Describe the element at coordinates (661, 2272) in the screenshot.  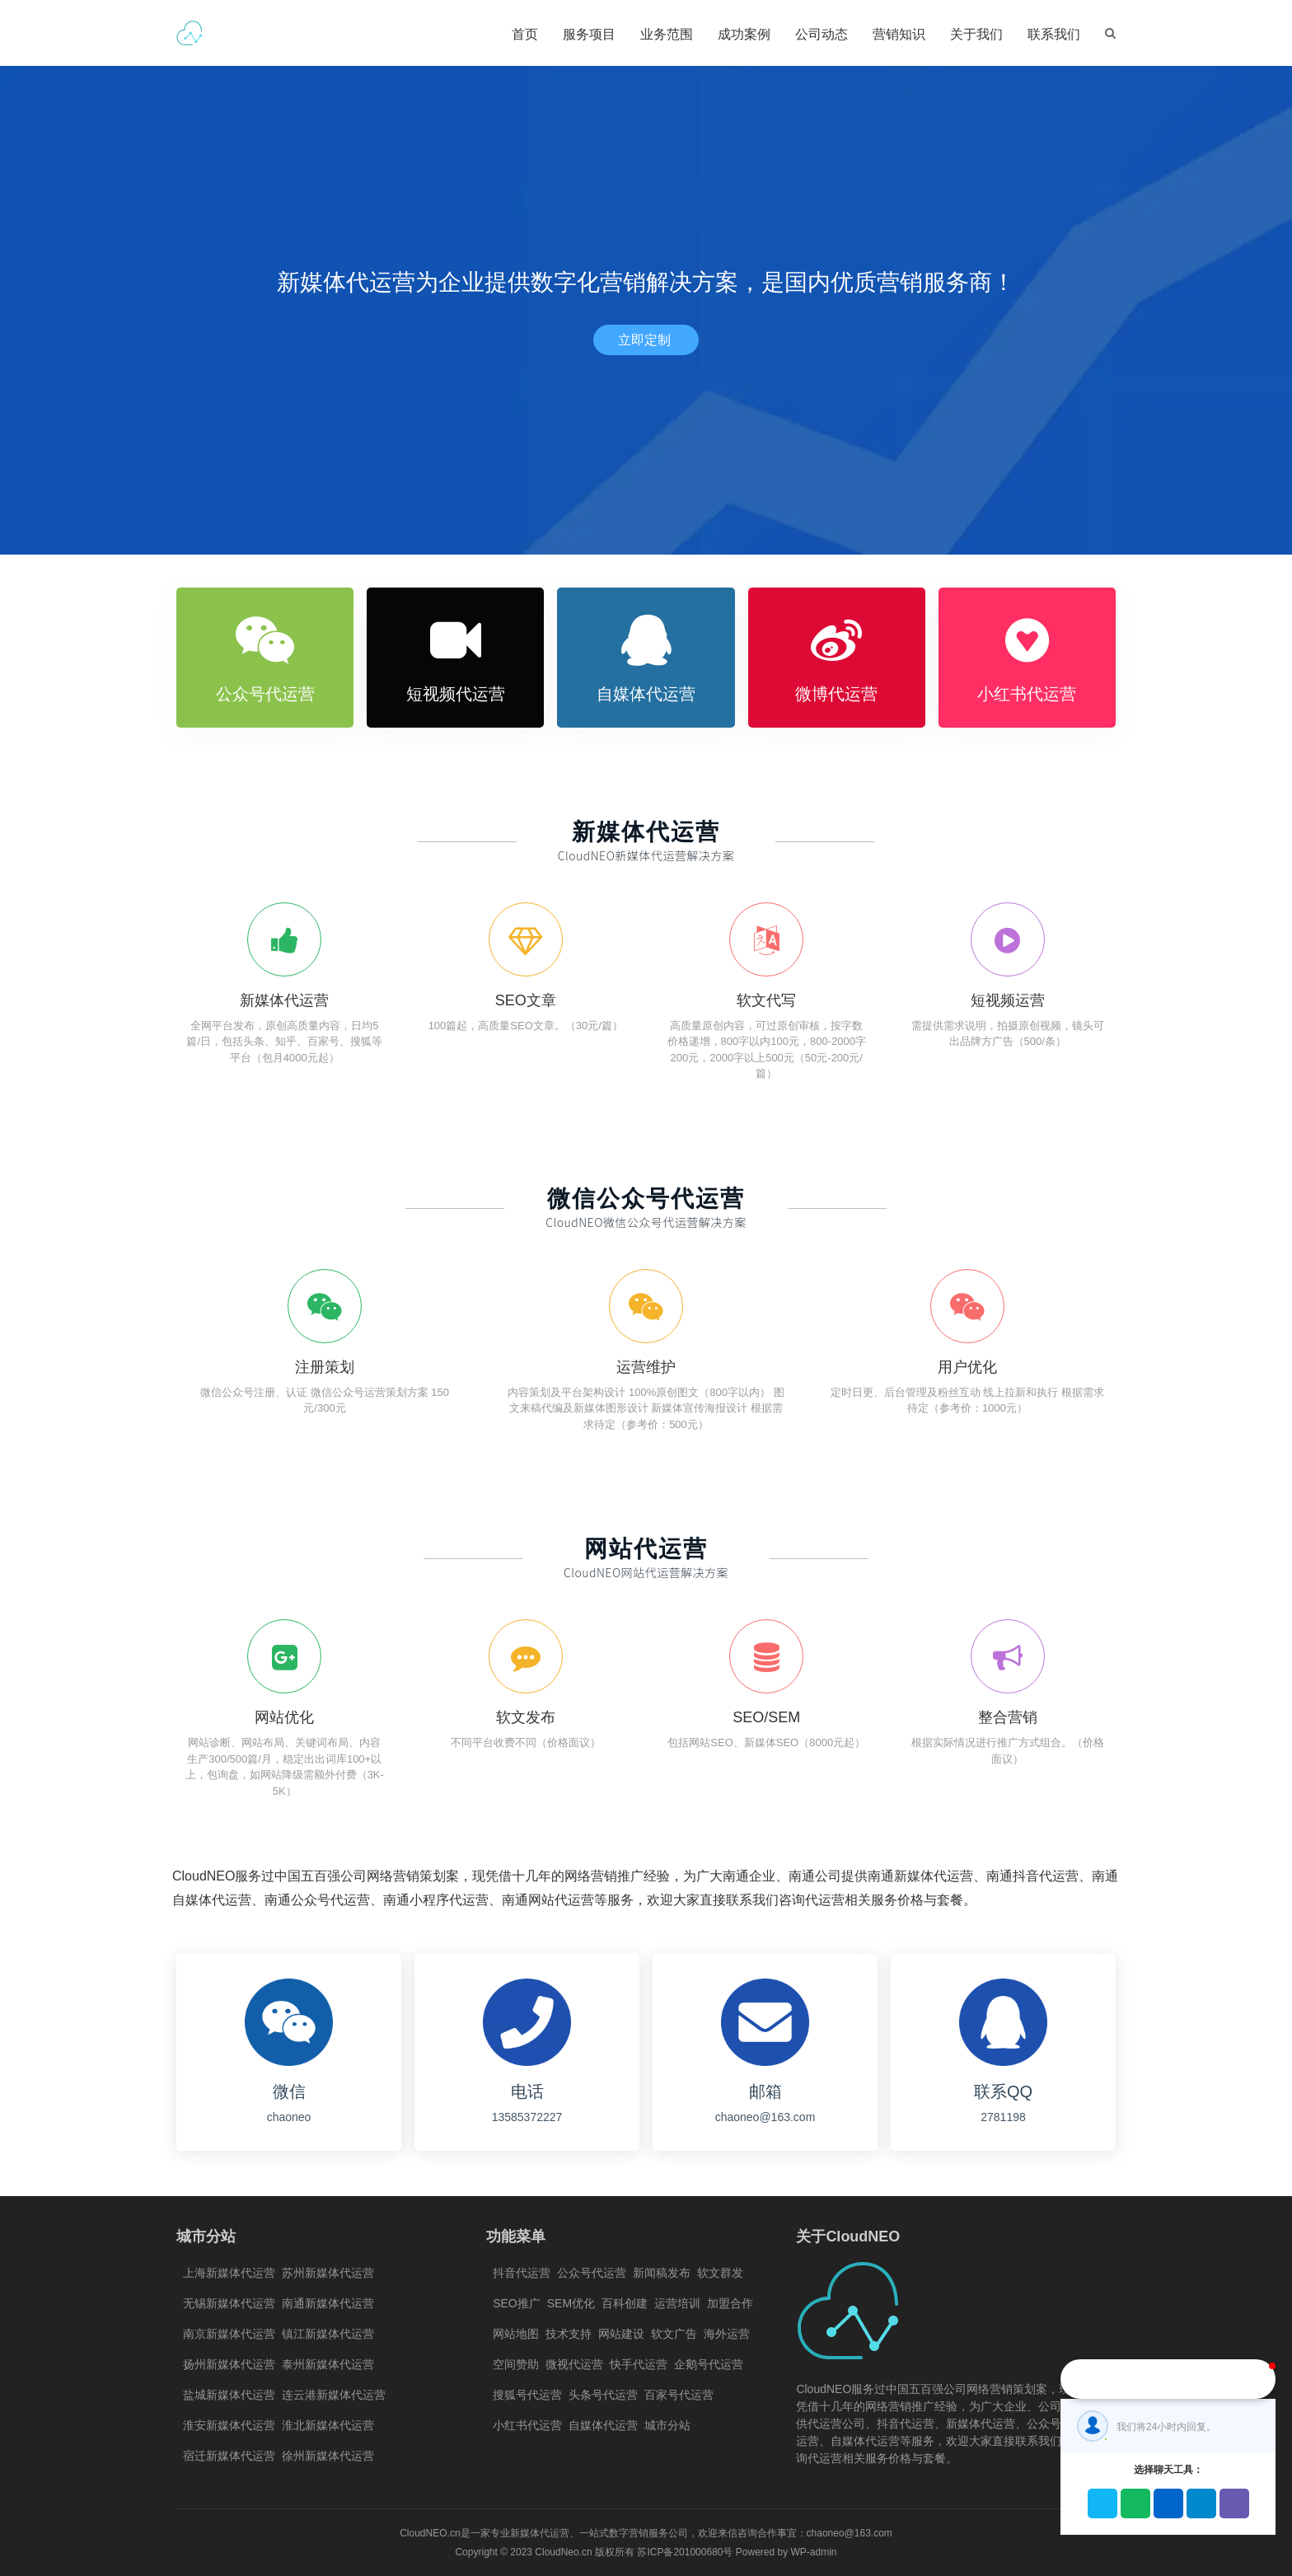
I see `新闻稿发布` at that location.